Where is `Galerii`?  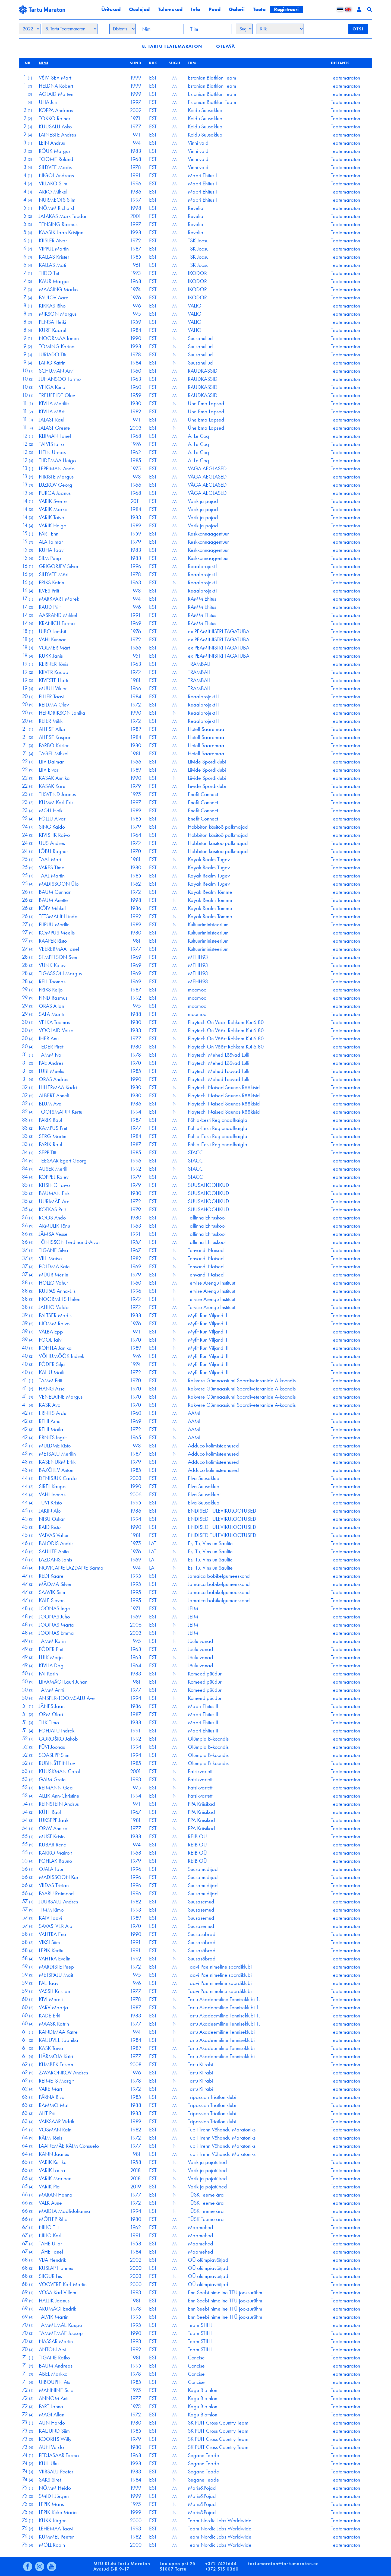 Galerii is located at coordinates (237, 9).